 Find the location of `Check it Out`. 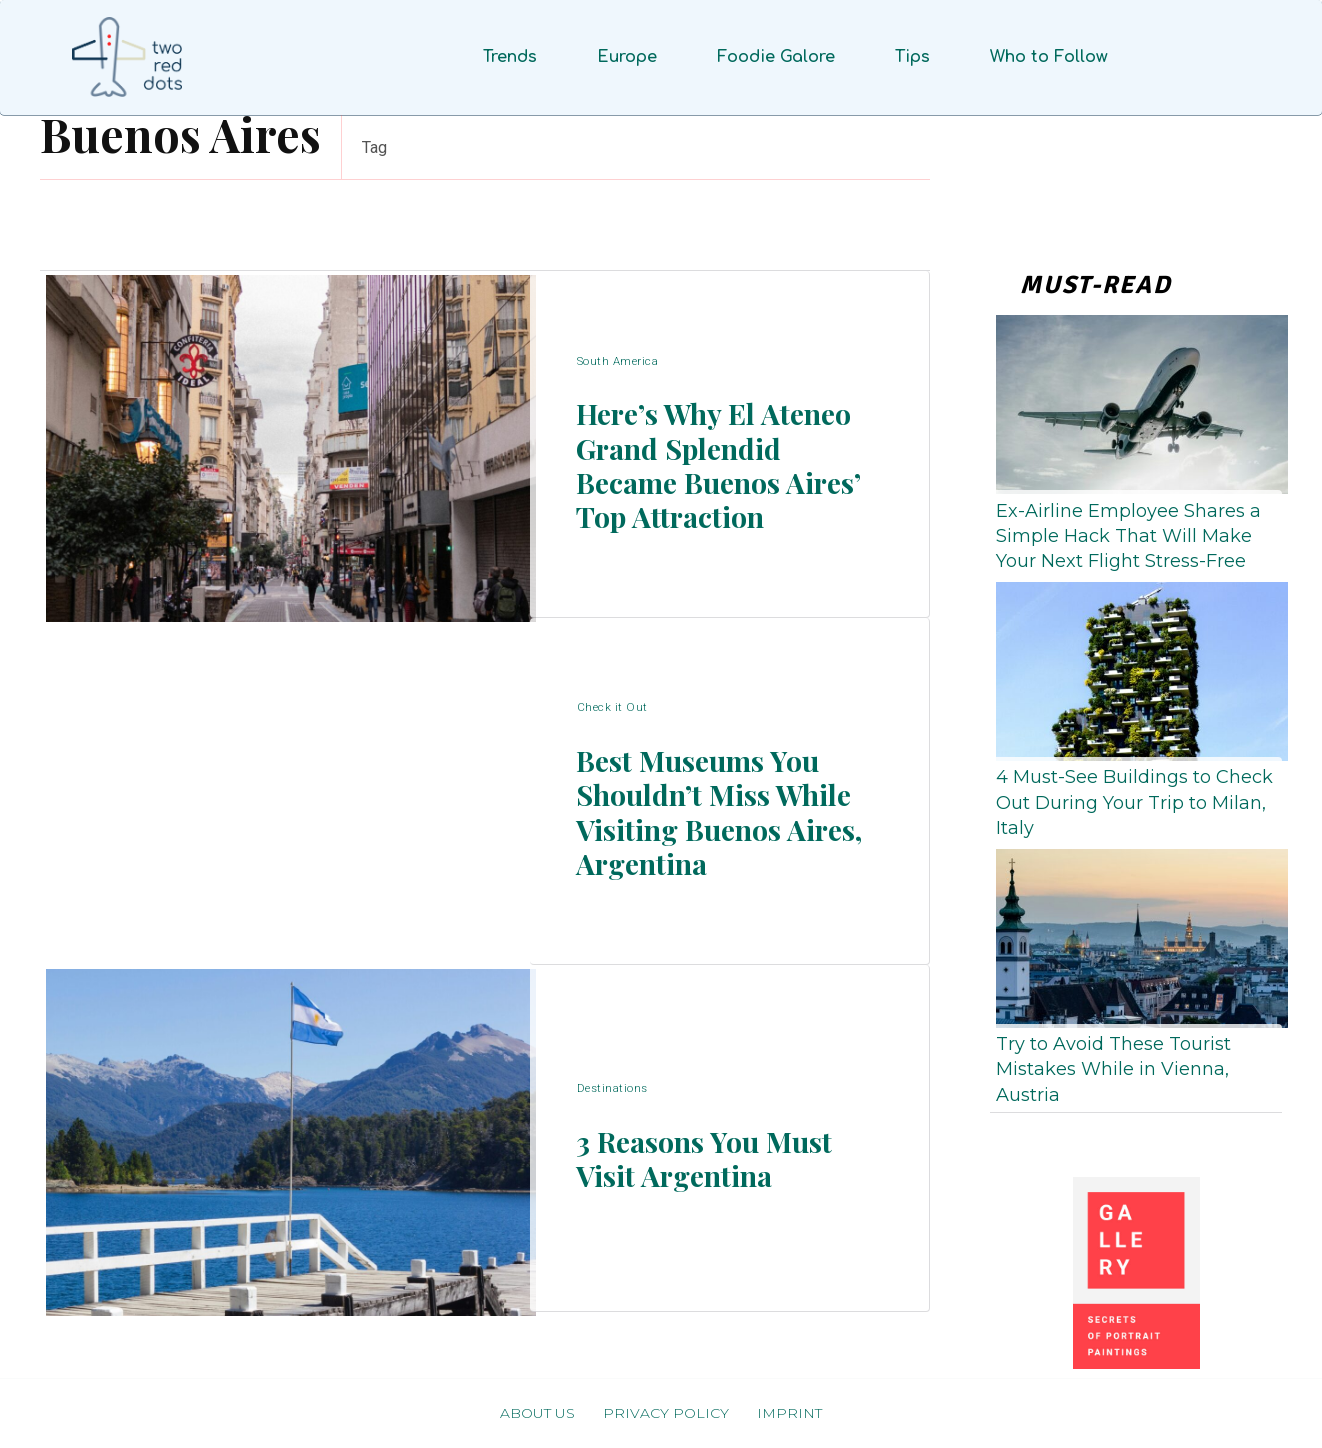

Check it Out is located at coordinates (612, 671).